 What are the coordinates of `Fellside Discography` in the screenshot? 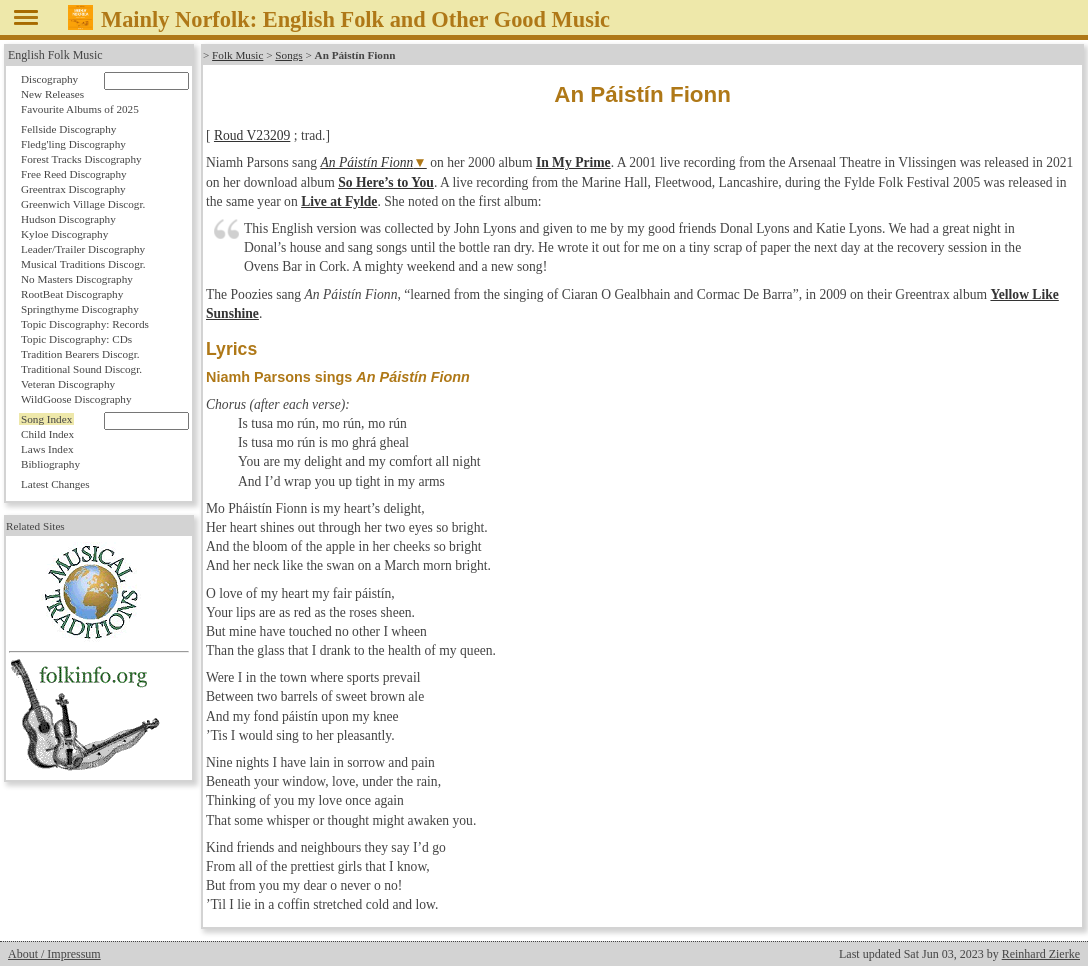 It's located at (68, 129).